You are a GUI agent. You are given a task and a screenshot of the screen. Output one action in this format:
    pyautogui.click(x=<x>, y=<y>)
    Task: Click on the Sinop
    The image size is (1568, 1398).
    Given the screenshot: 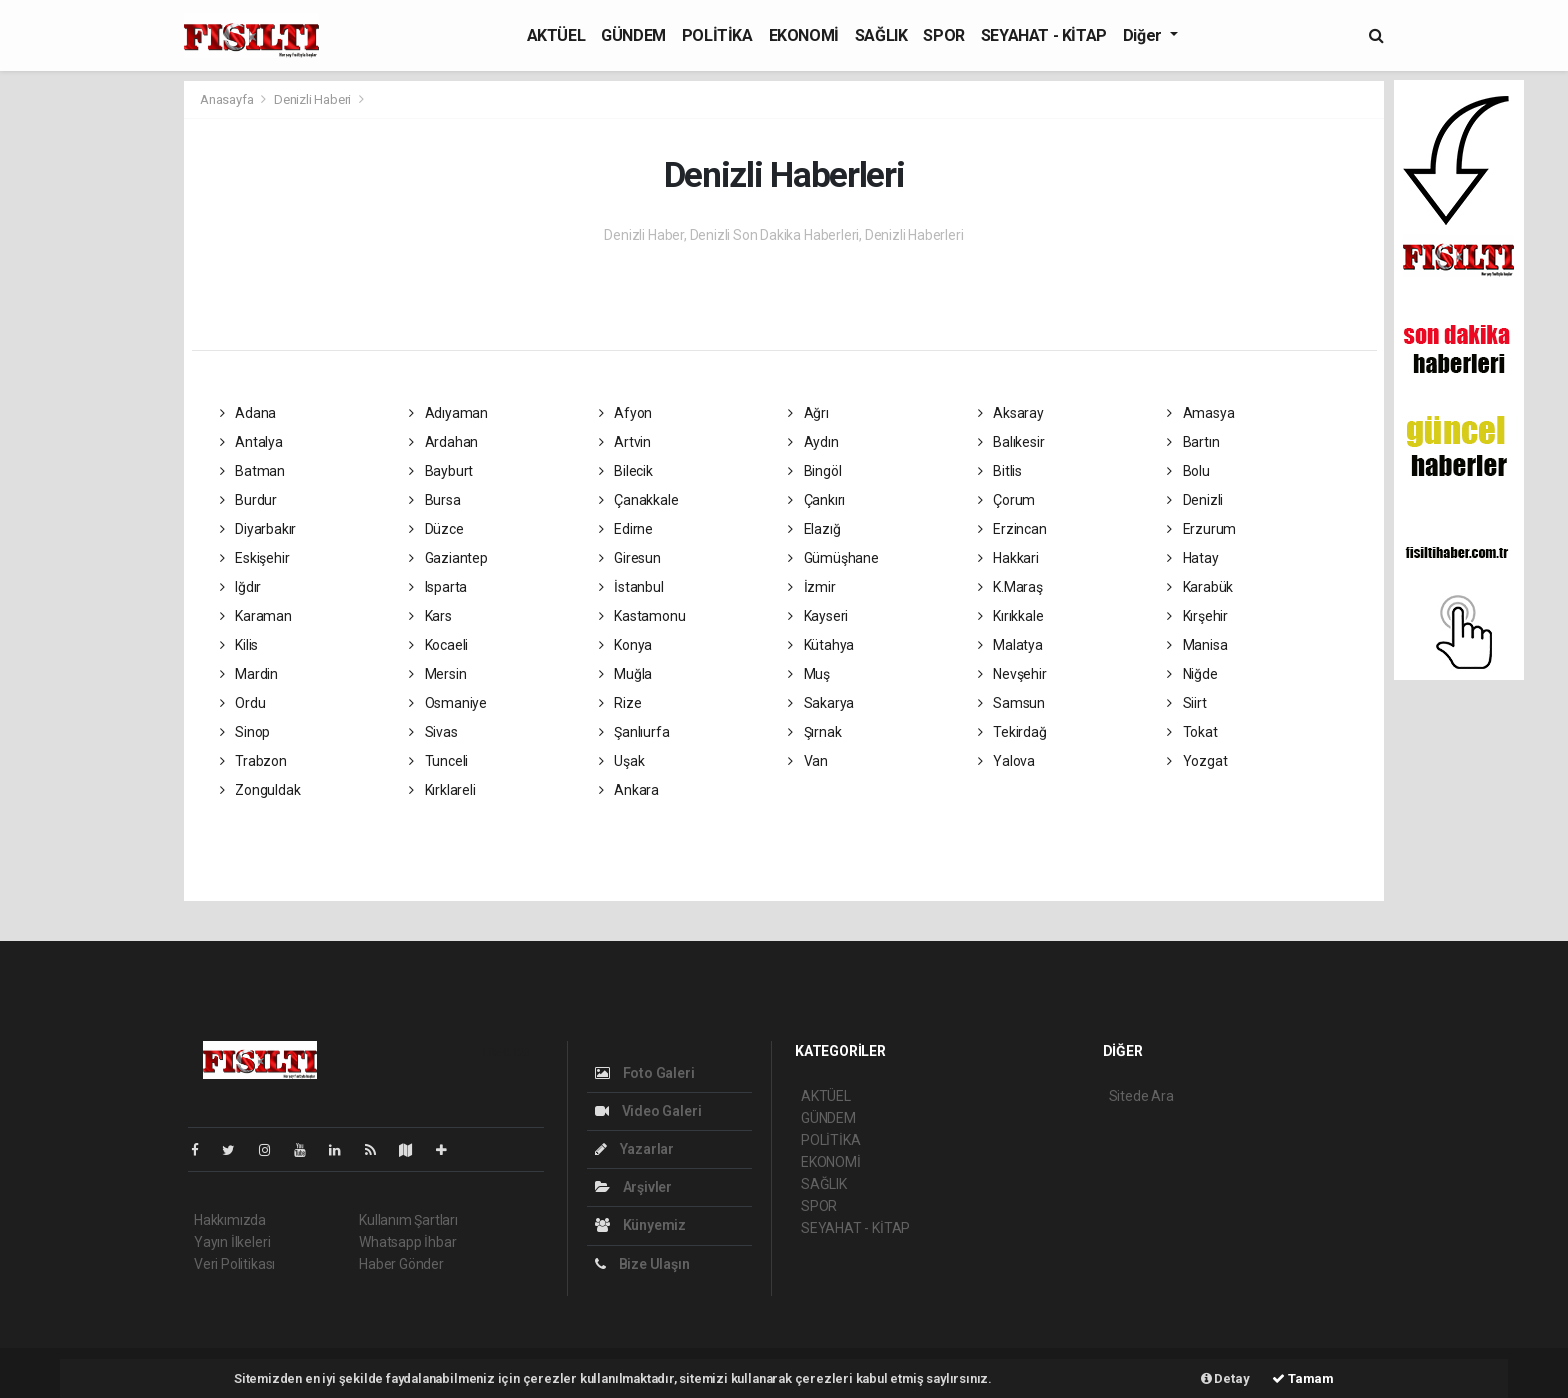 What is the action you would take?
    pyautogui.click(x=245, y=732)
    